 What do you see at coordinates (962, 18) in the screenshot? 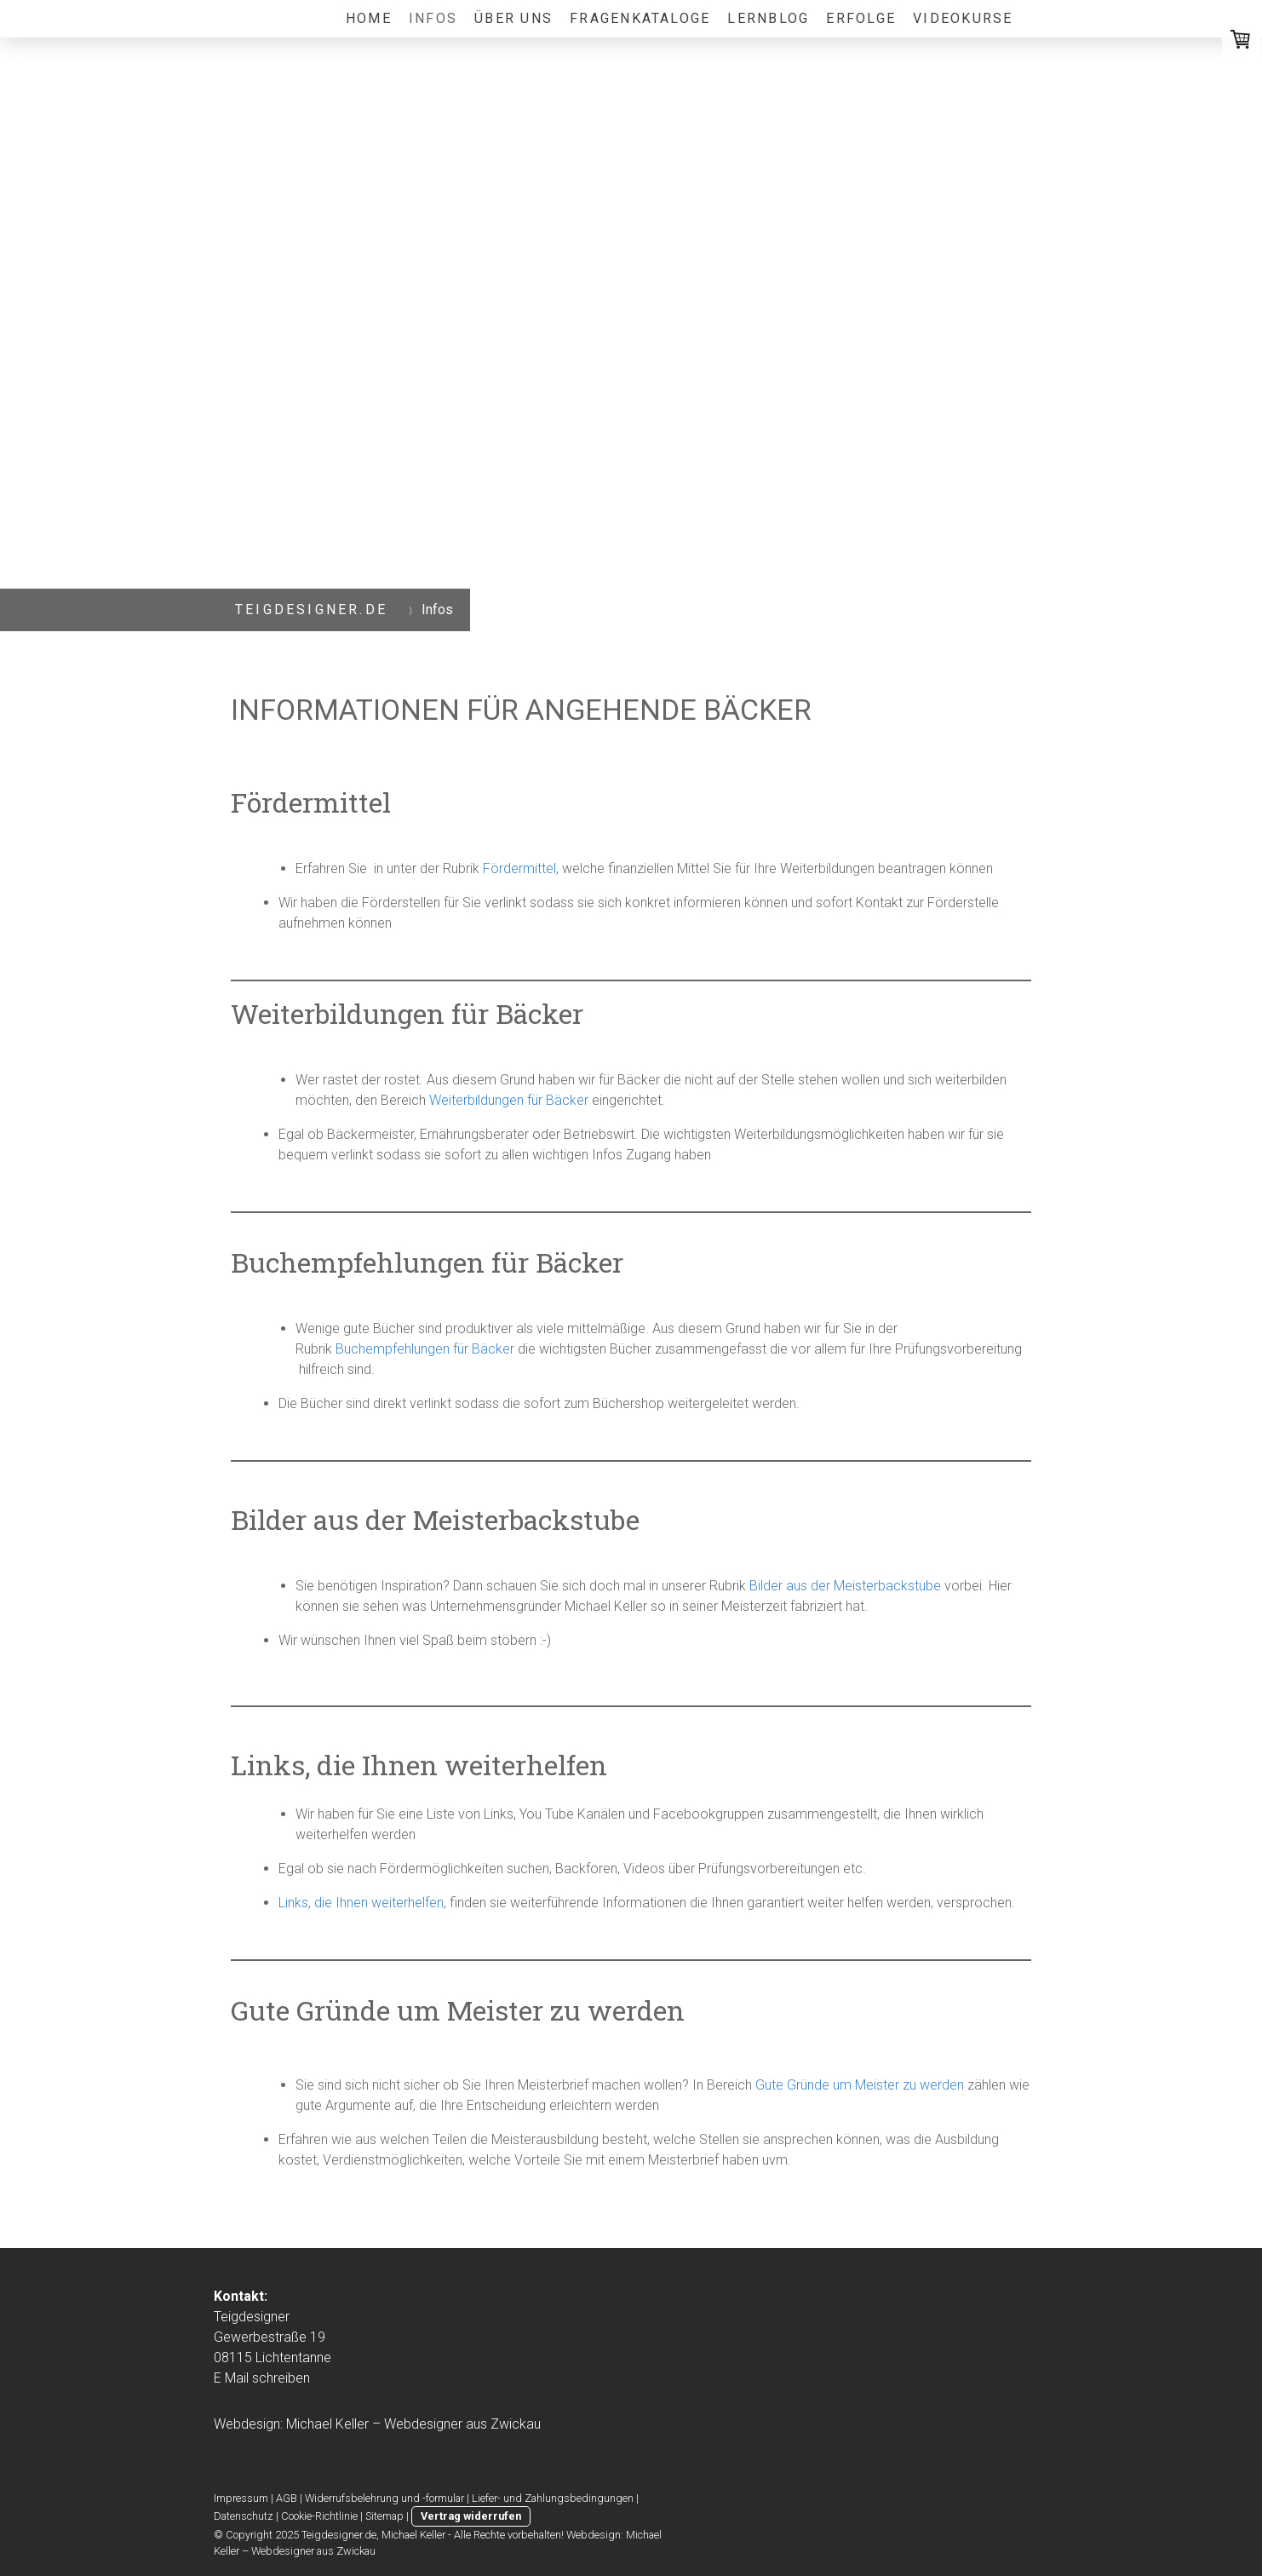
I see `VIDEOKURSE` at bounding box center [962, 18].